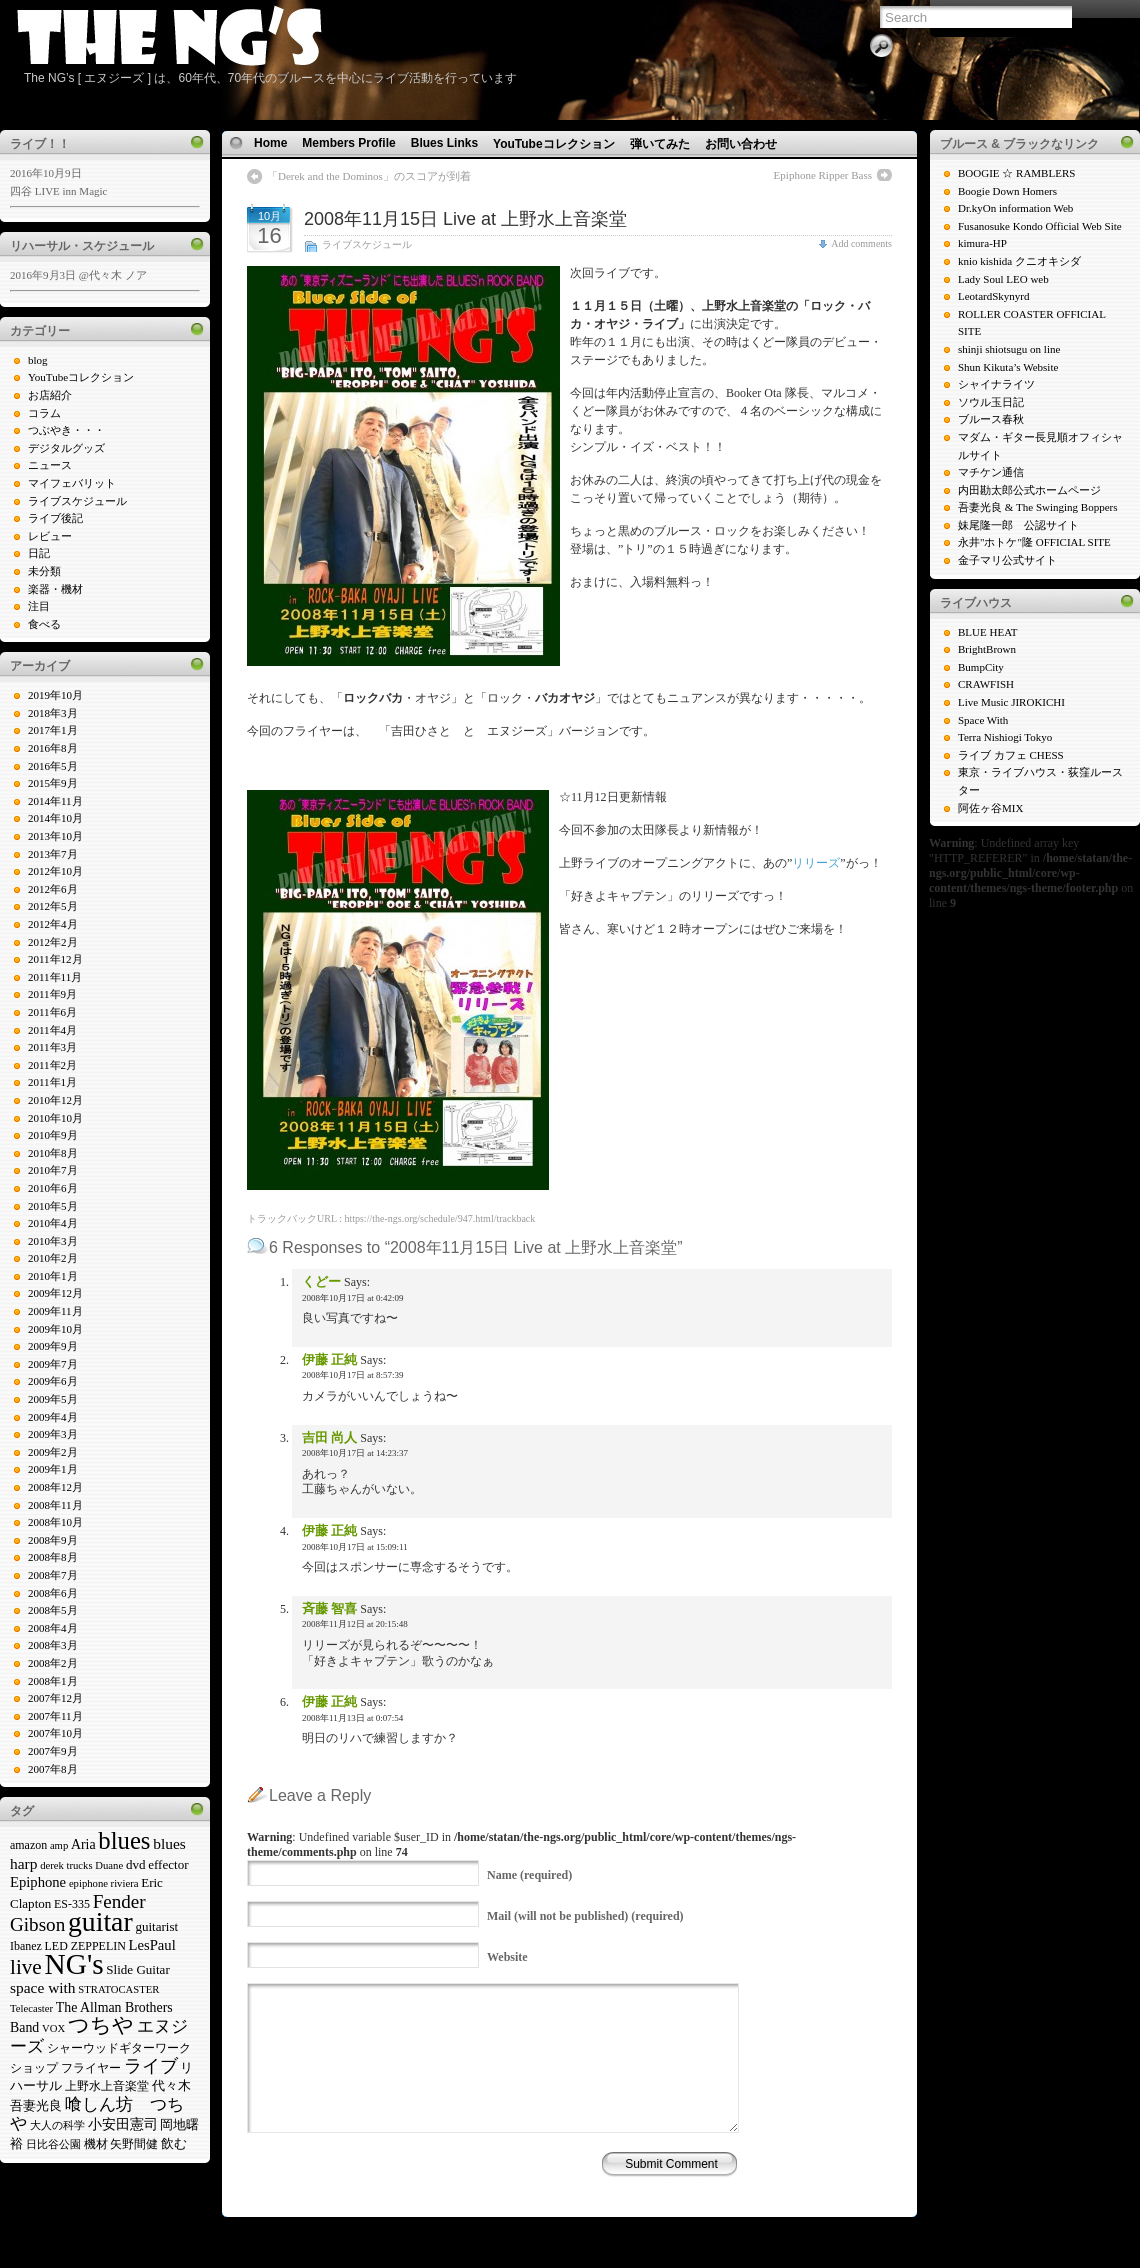 The image size is (1140, 2268). What do you see at coordinates (1040, 226) in the screenshot?
I see `Fusanosuke Kondo Official Web Site` at bounding box center [1040, 226].